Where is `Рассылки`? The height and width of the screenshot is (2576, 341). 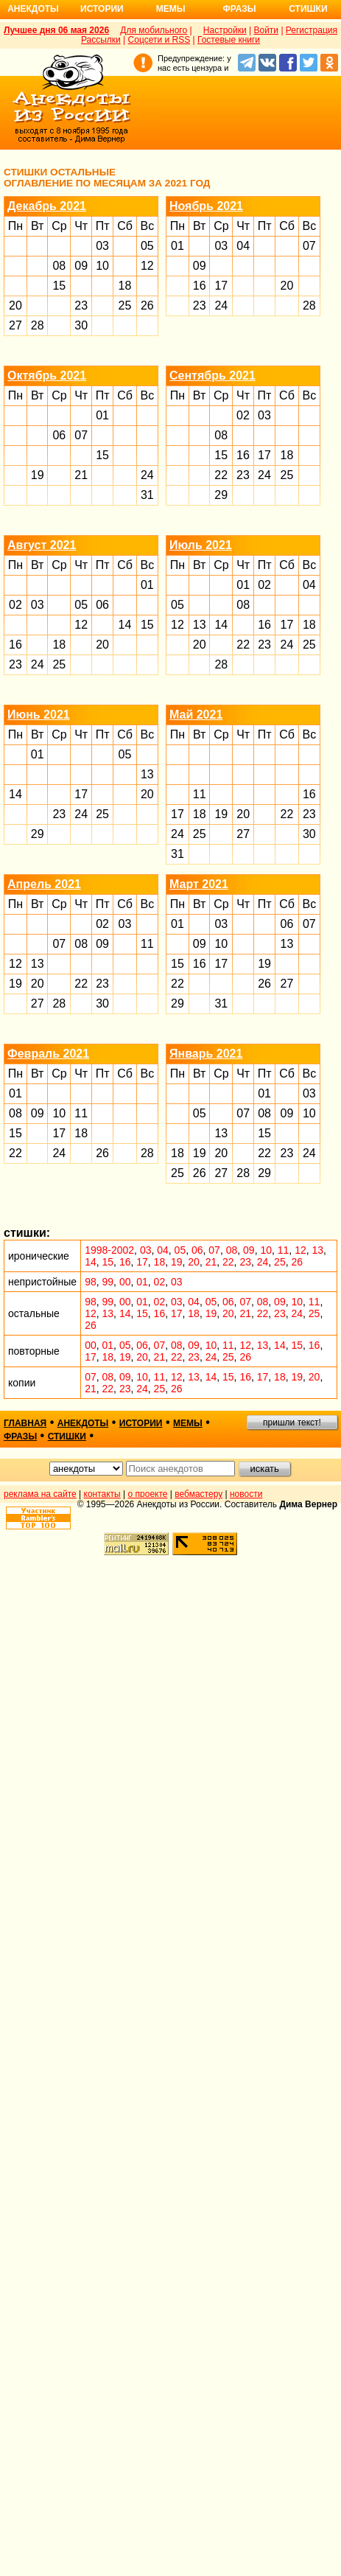
Рассылки is located at coordinates (101, 40).